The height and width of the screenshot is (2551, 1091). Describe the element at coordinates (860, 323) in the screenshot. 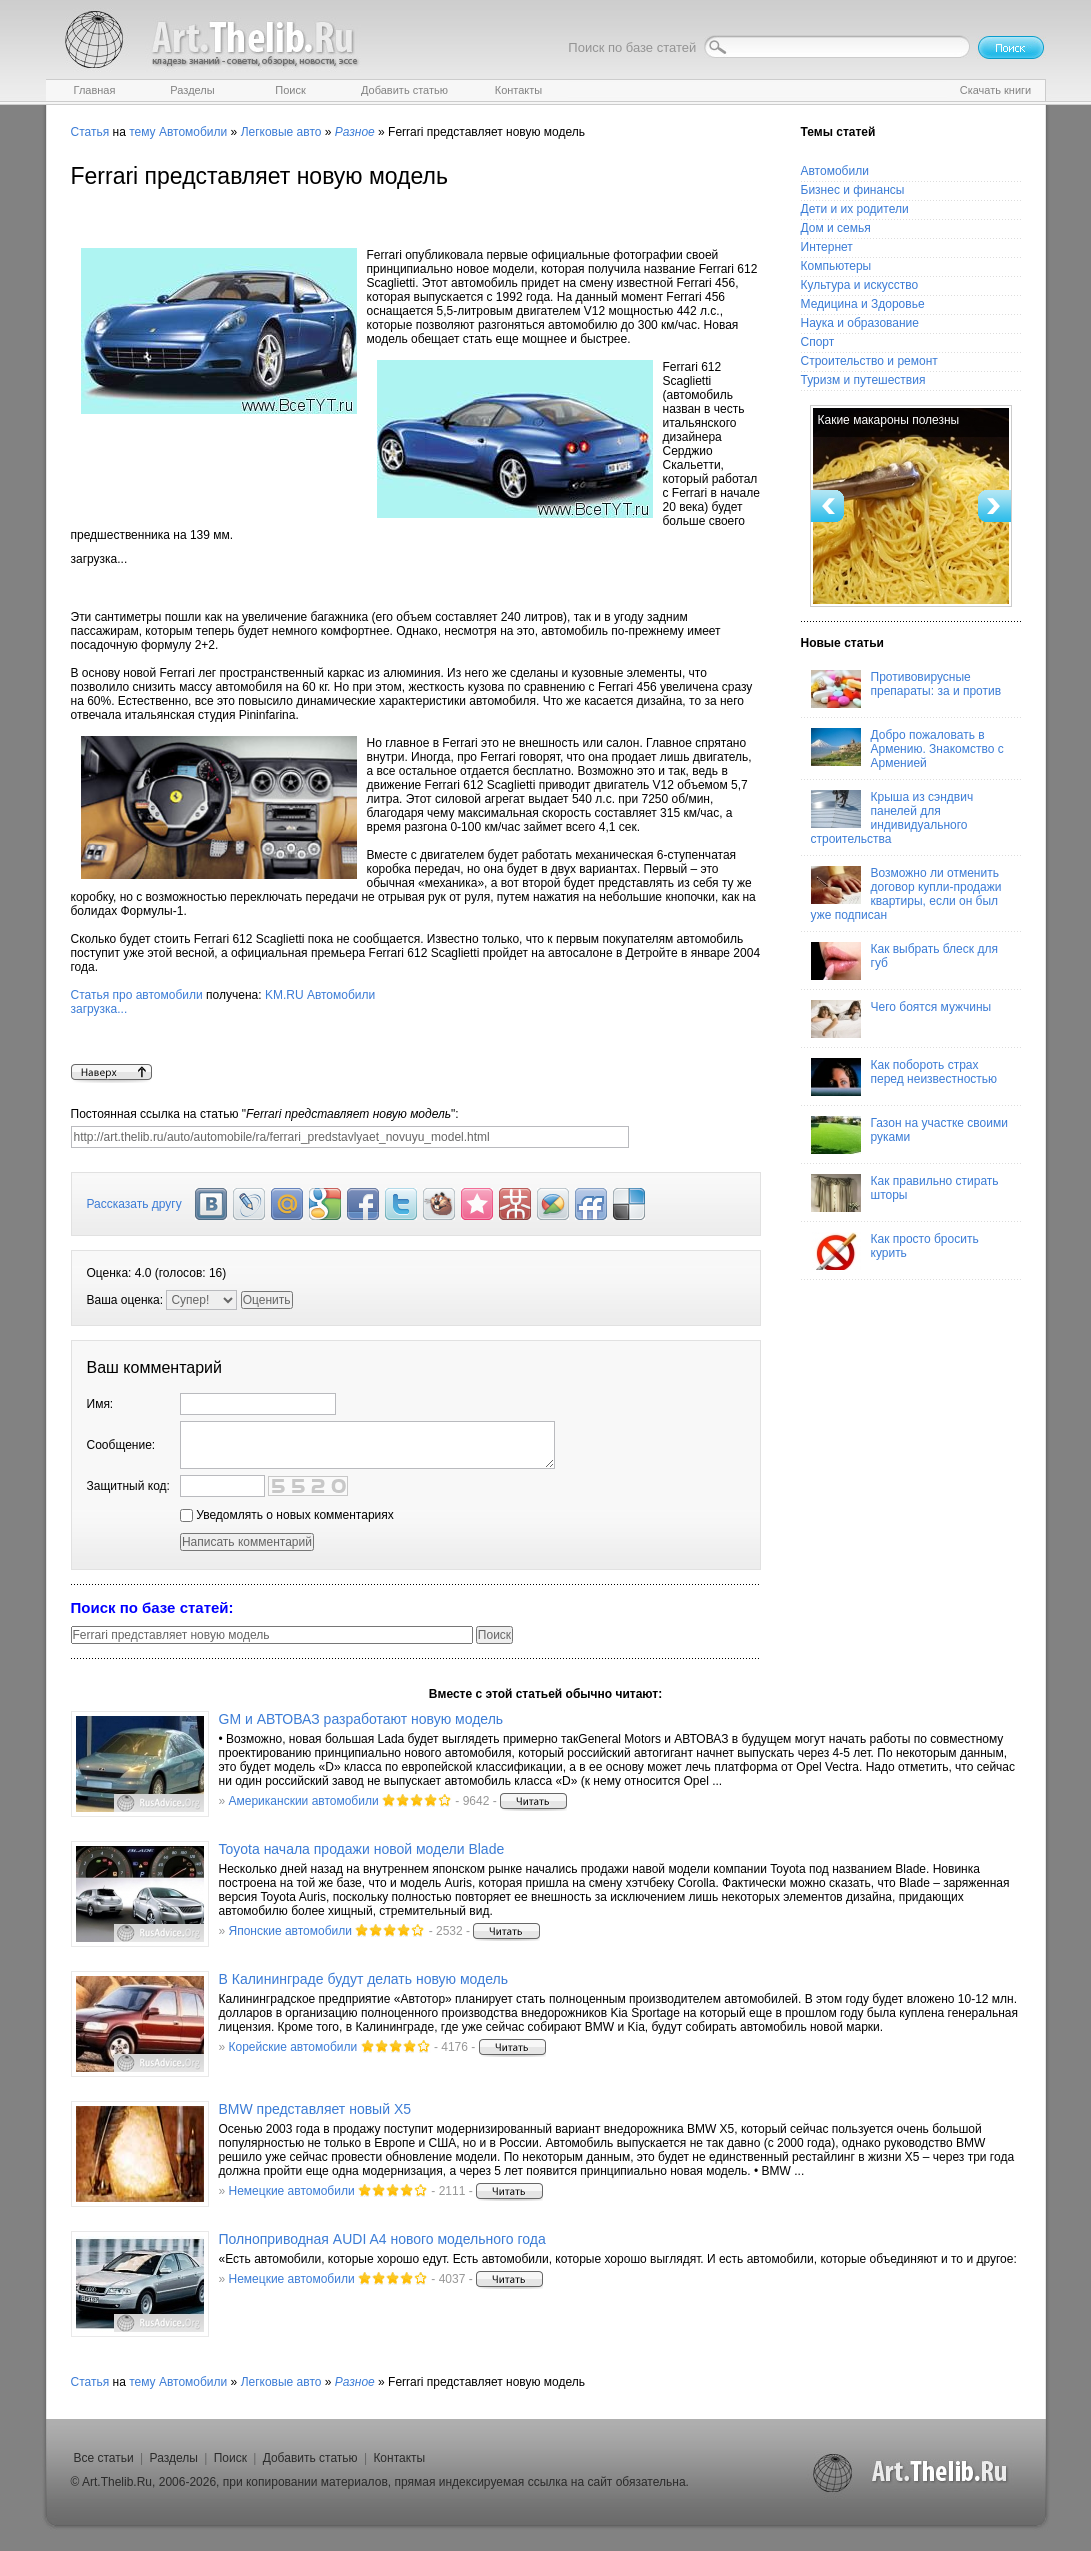

I see `Наука и образование` at that location.